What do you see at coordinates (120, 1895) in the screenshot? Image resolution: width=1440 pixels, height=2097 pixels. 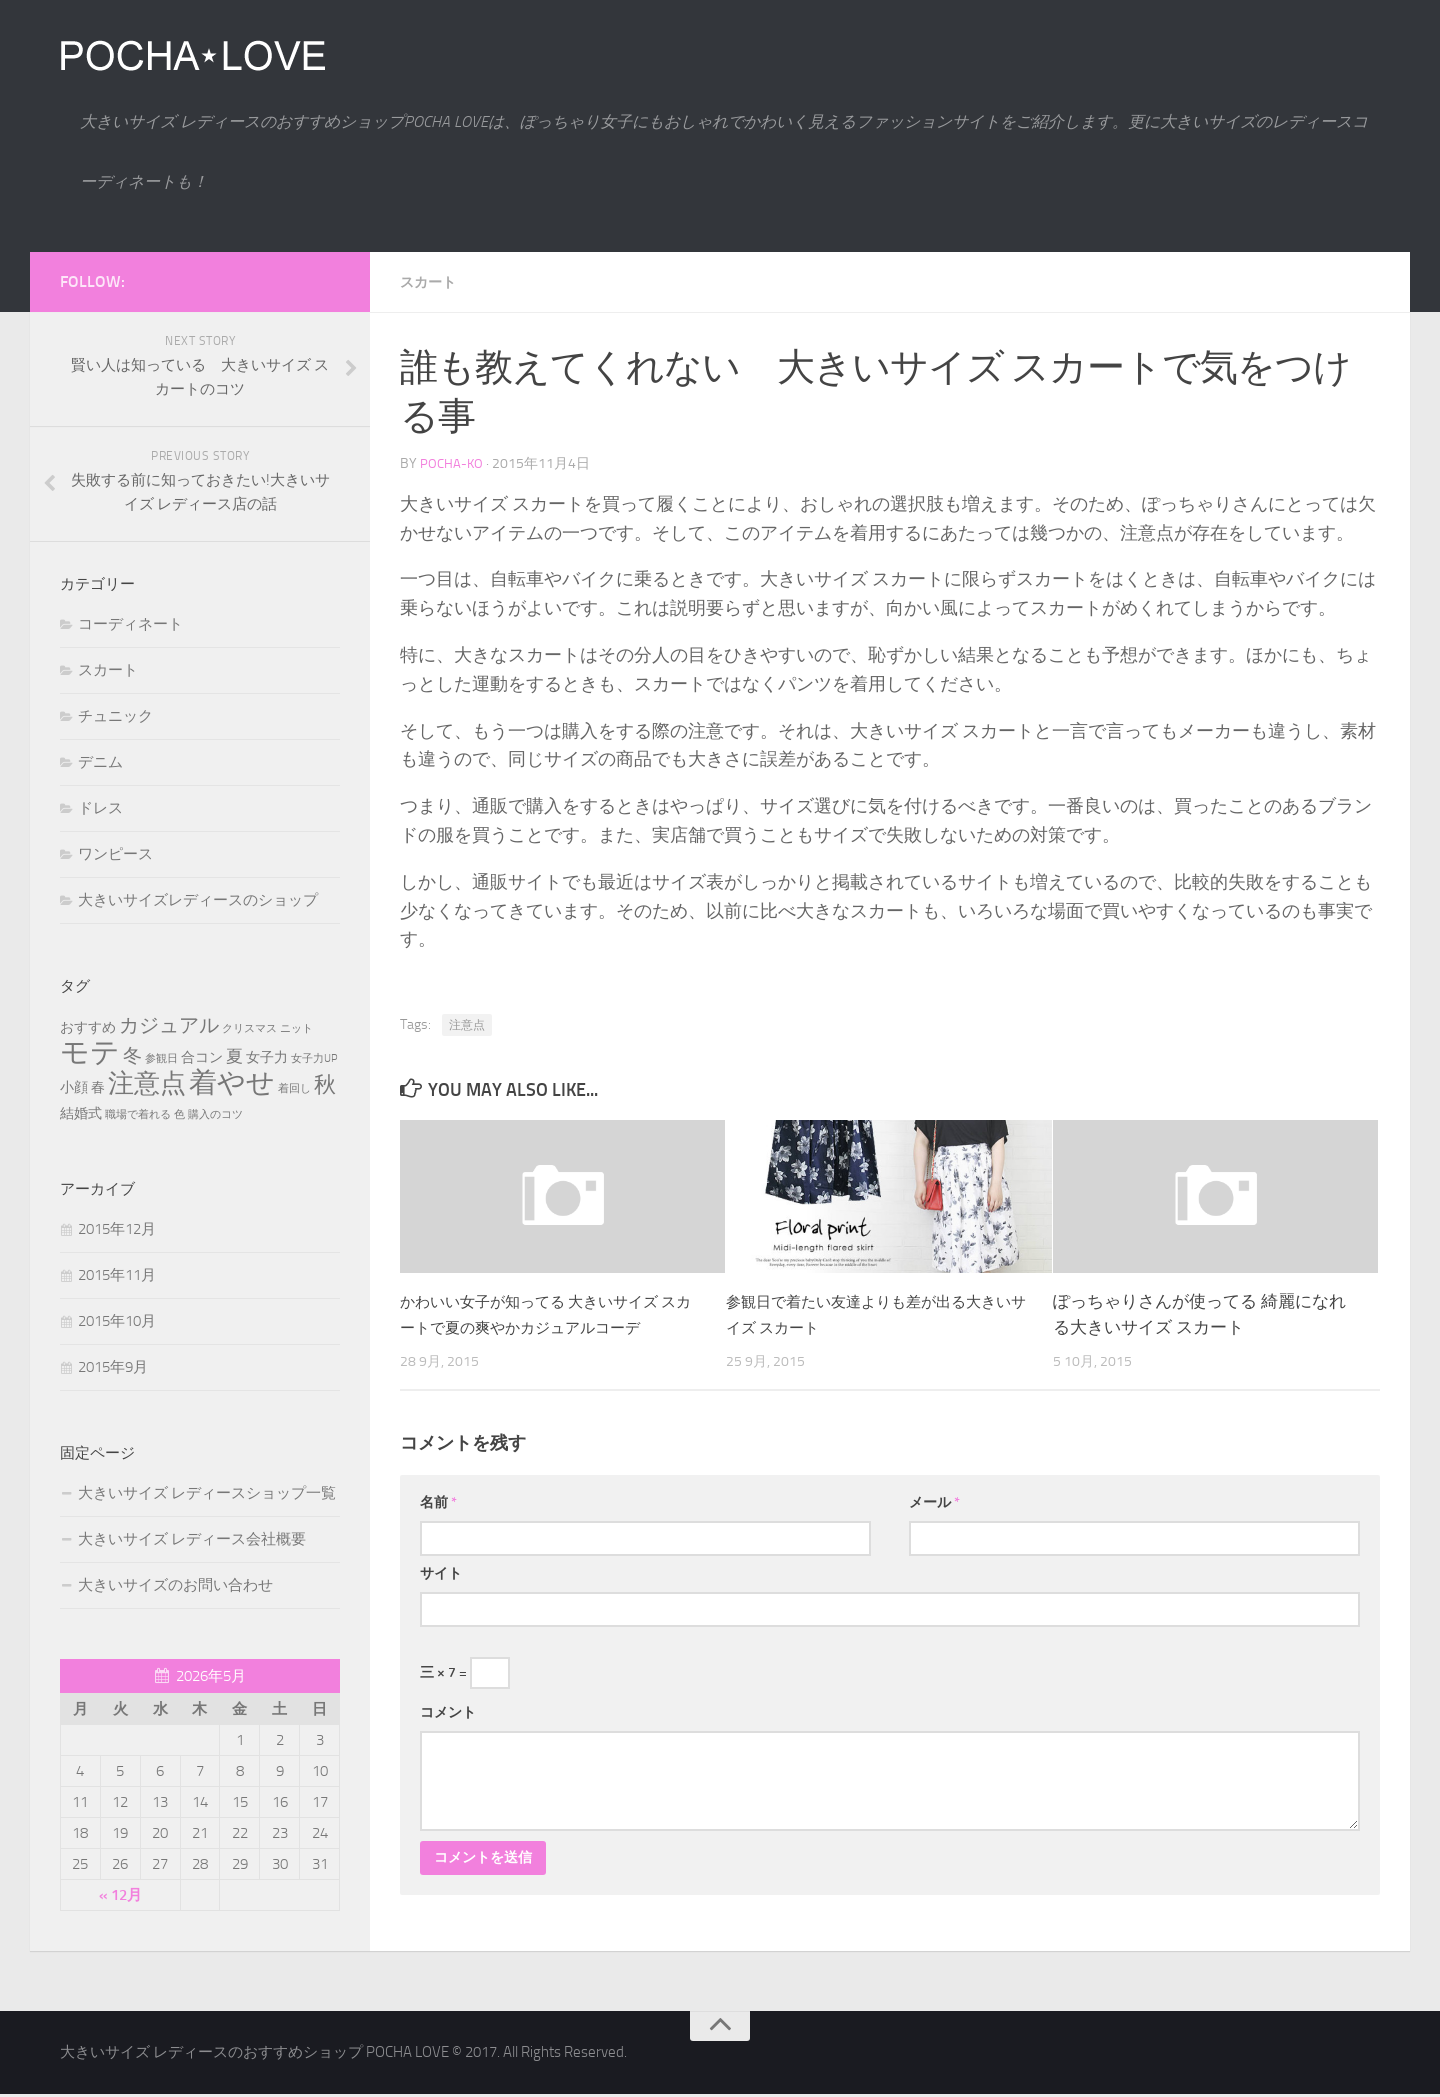 I see `« 12月` at bounding box center [120, 1895].